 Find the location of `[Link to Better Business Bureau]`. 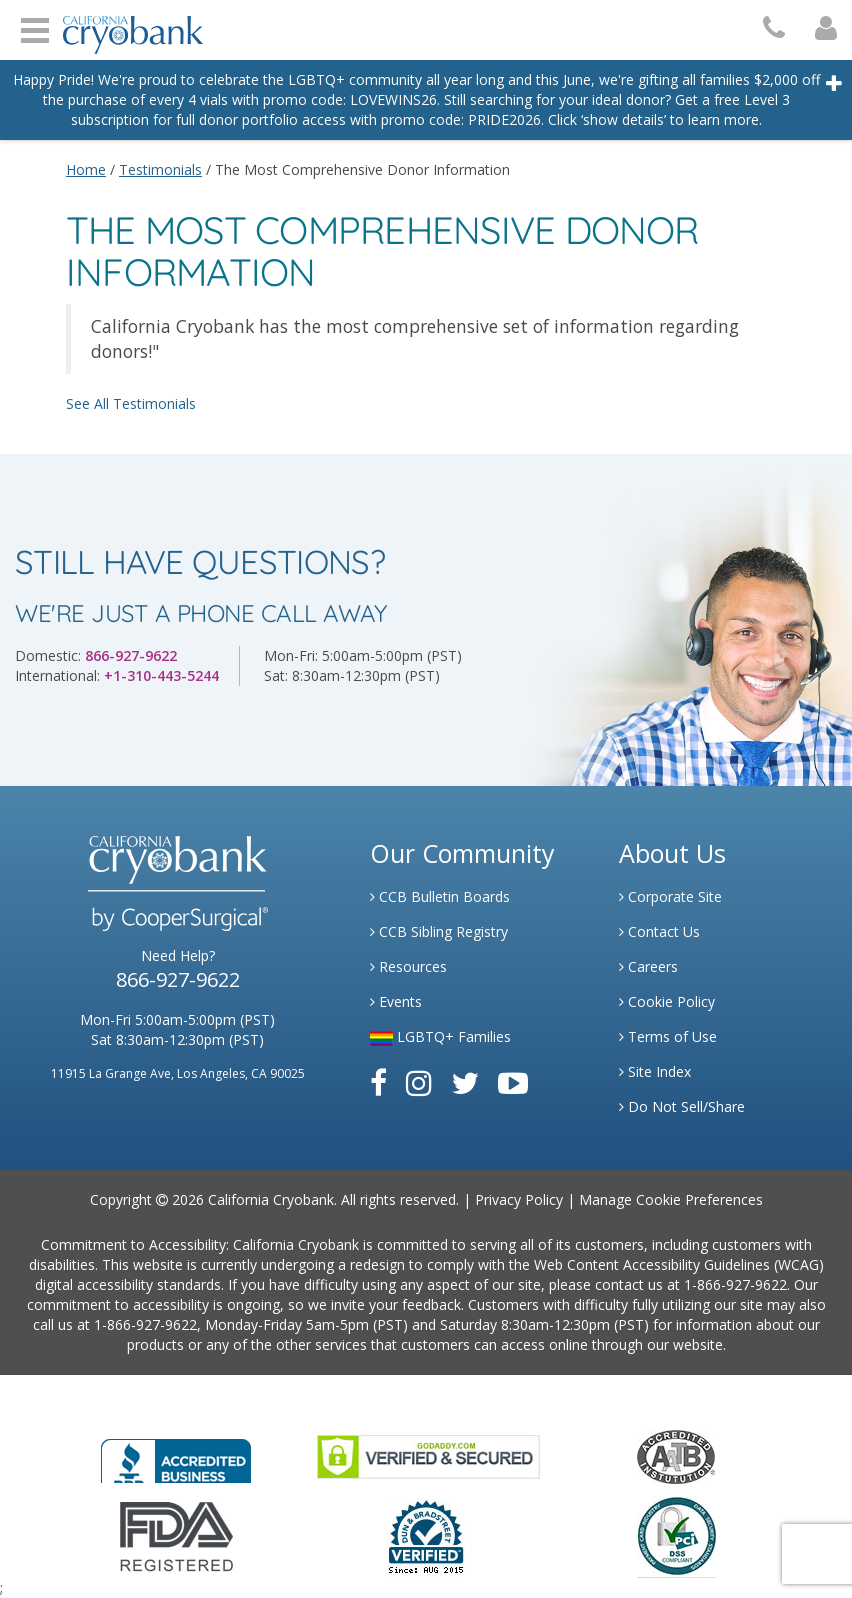

[Link to Better Business Bureau] is located at coordinates (176, 1454).